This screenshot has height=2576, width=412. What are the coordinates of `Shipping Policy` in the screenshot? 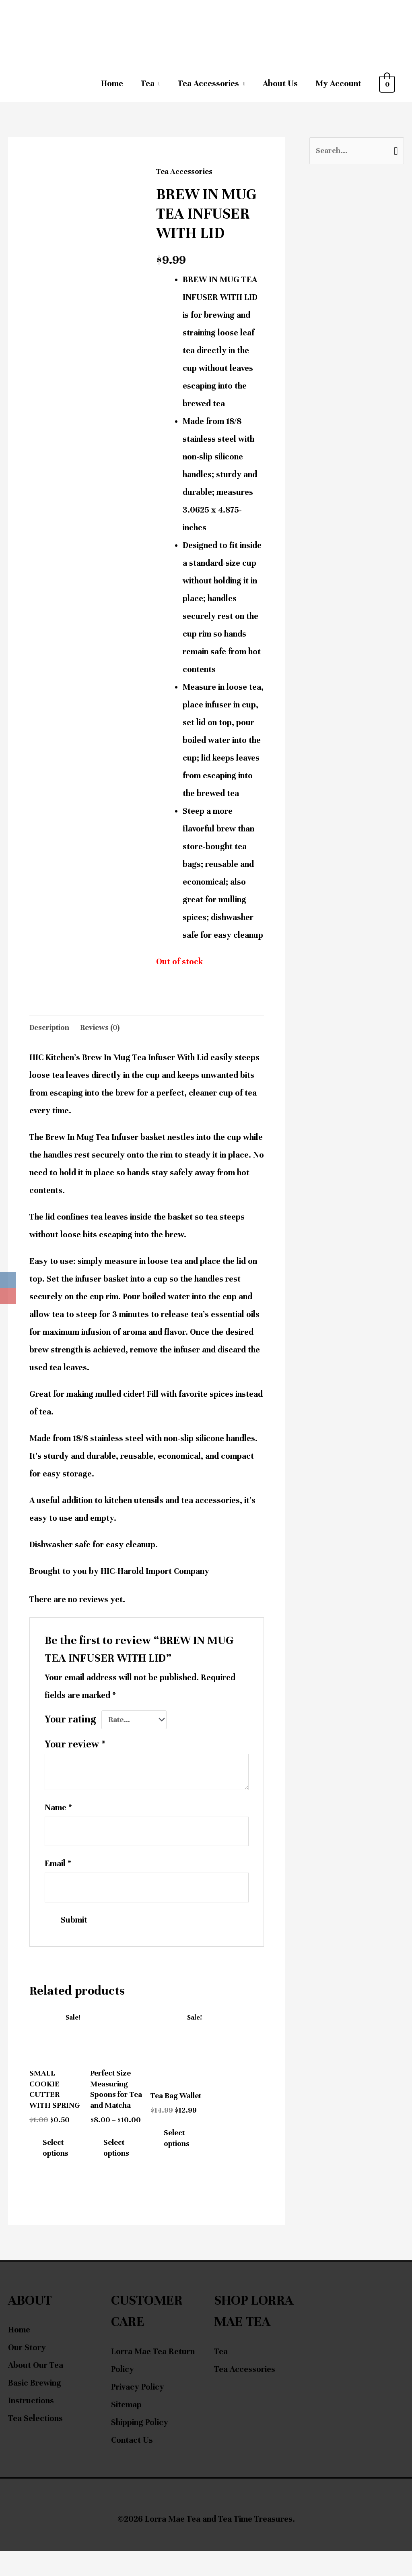 It's located at (139, 2447).